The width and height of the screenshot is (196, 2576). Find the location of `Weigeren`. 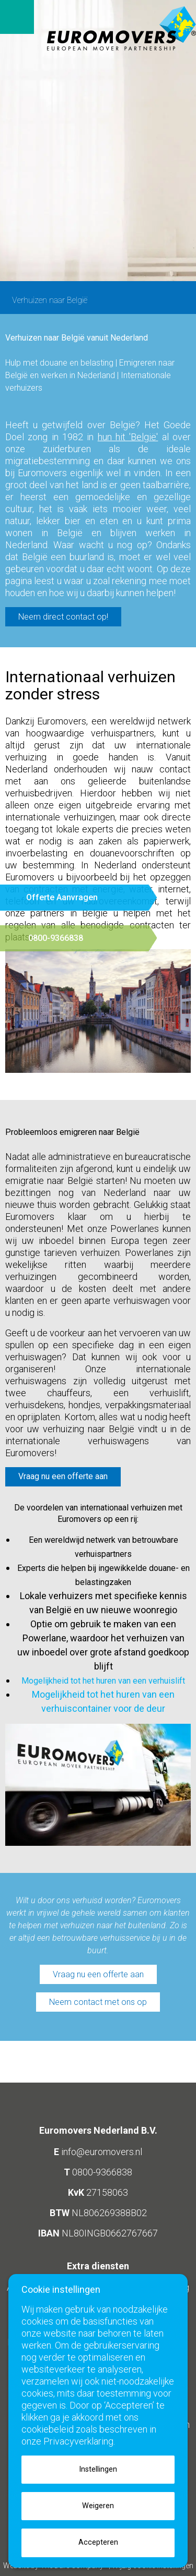

Weigeren is located at coordinates (98, 2505).